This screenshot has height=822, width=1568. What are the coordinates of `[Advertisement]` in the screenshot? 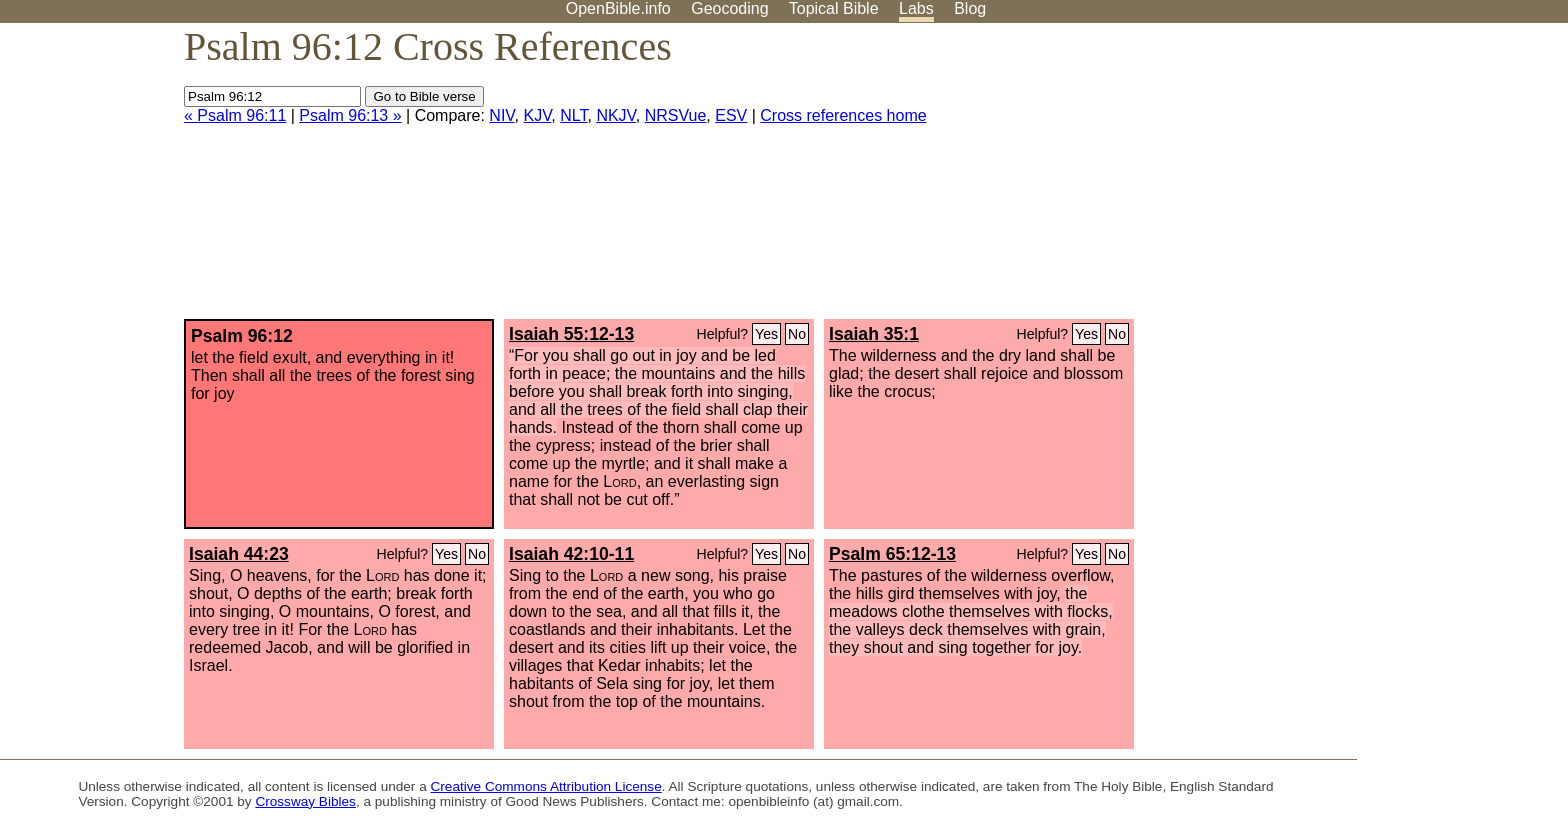 It's located at (1366, 179).